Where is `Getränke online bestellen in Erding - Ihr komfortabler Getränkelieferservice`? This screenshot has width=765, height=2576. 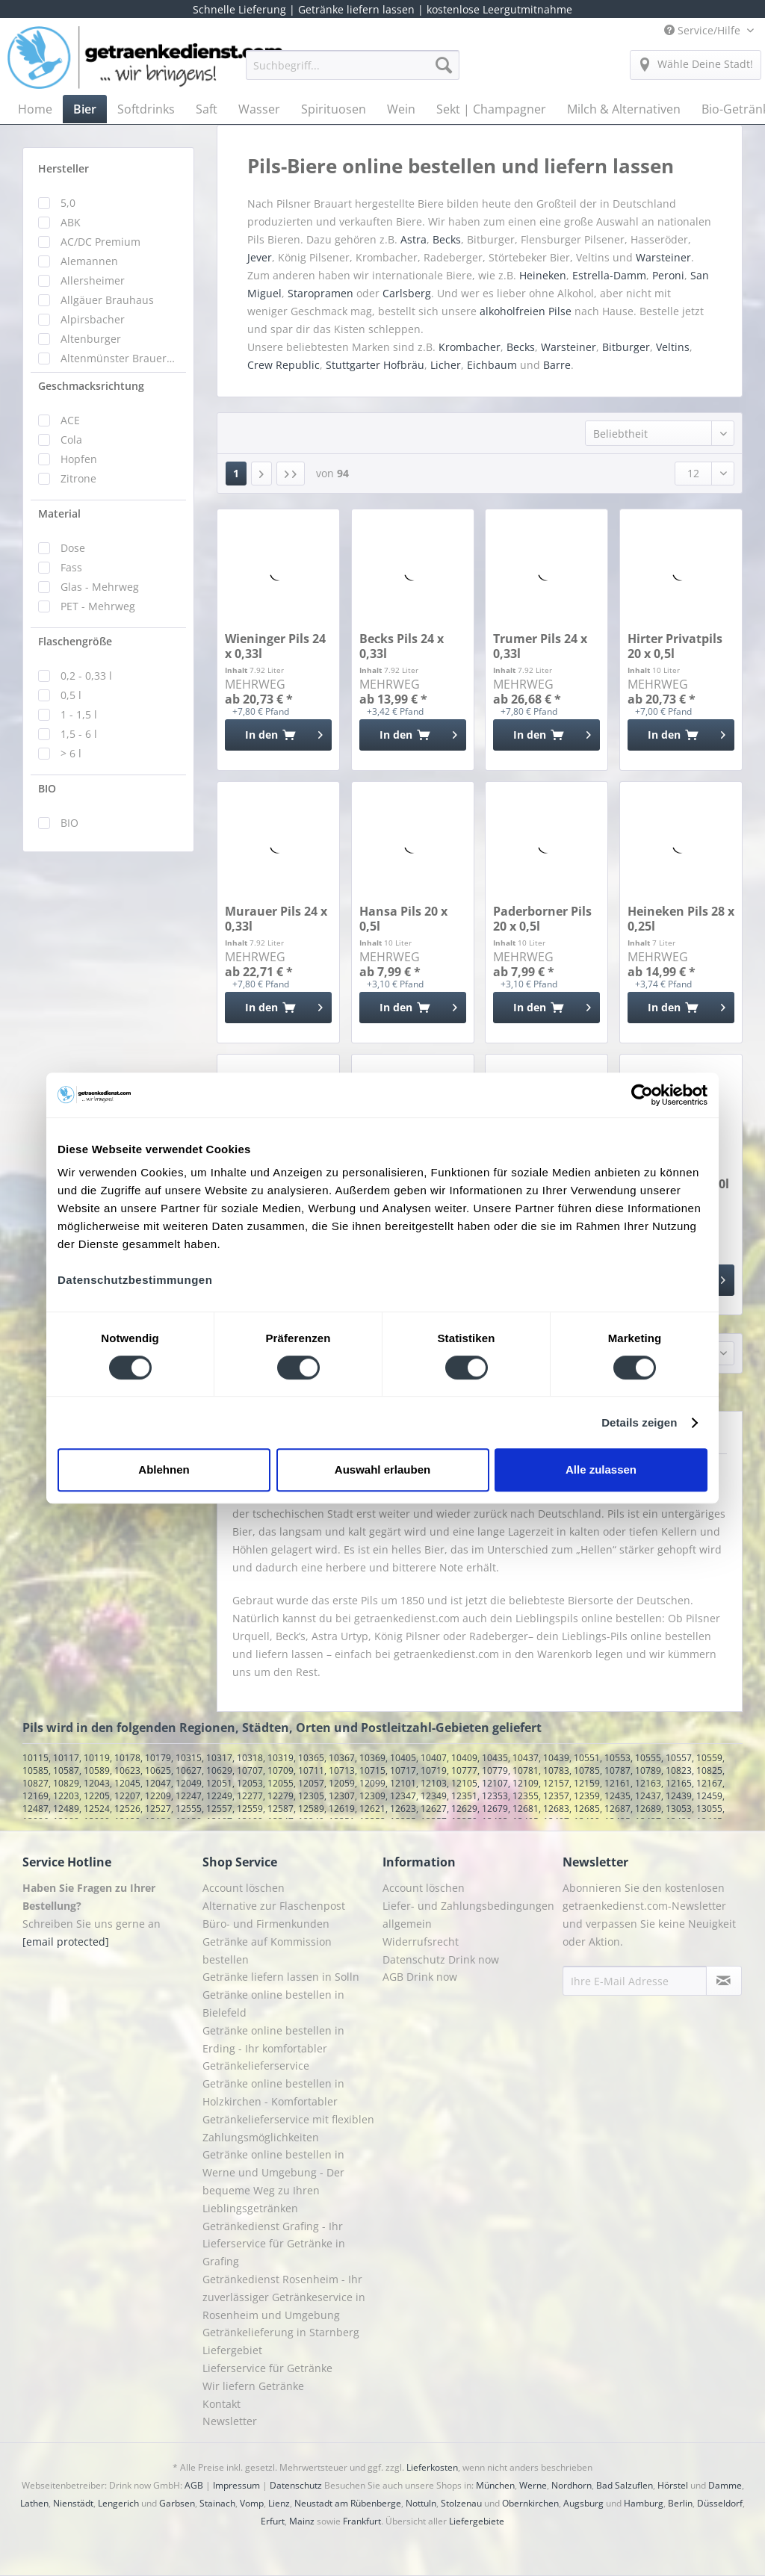
Getränke online bestellen in Erding - Ihr komfortabler Getränkelieferservice is located at coordinates (273, 2048).